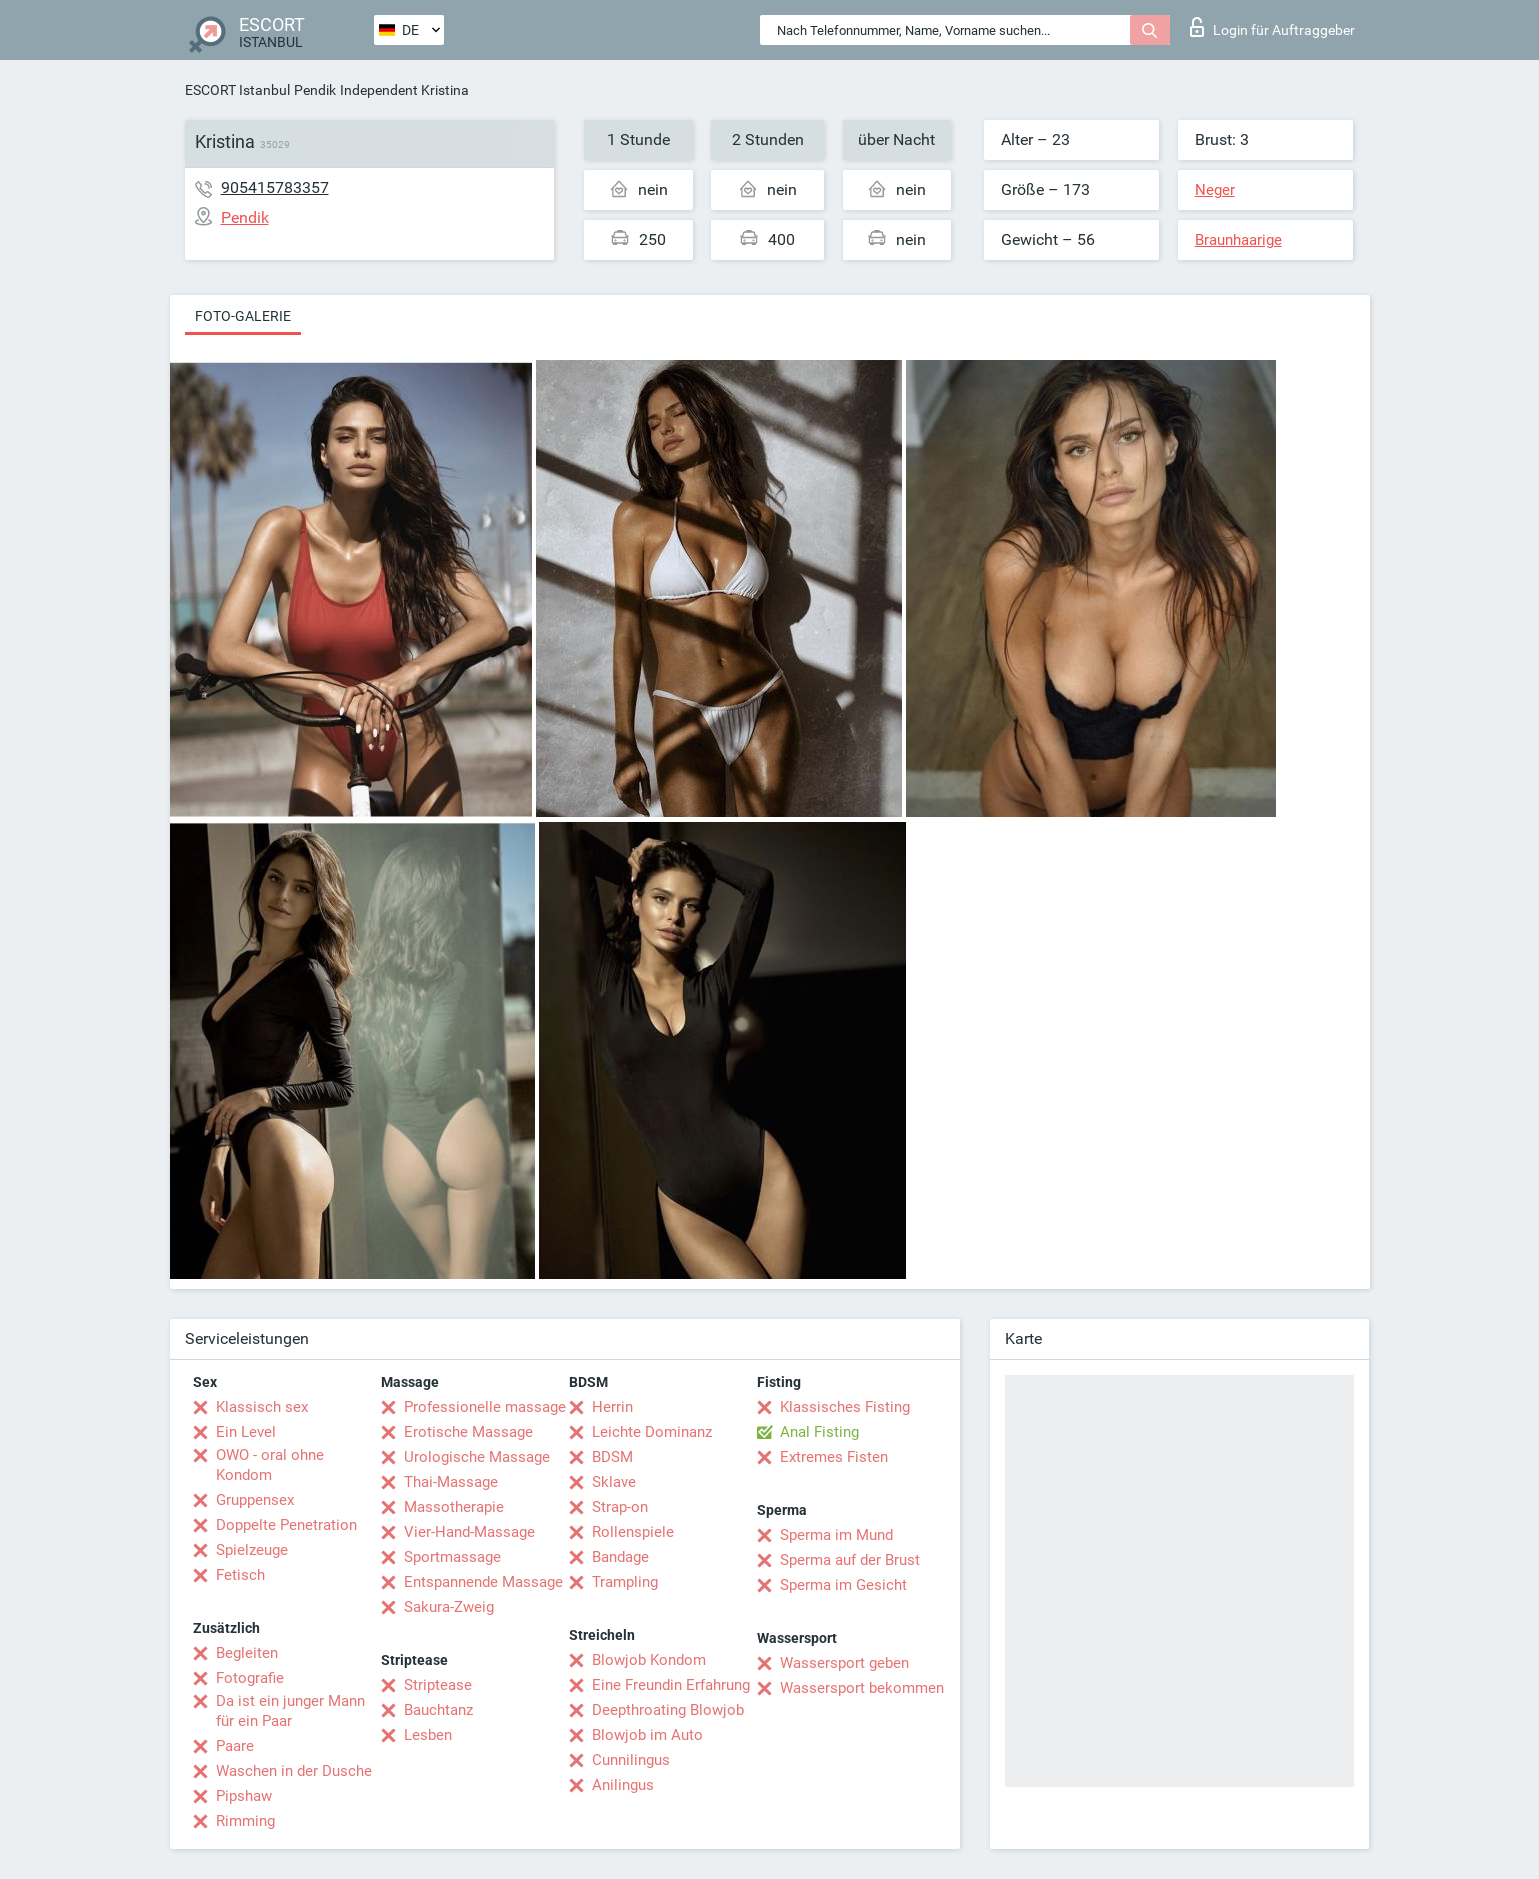  What do you see at coordinates (294, 1771) in the screenshot?
I see `Waschen in der Dusche` at bounding box center [294, 1771].